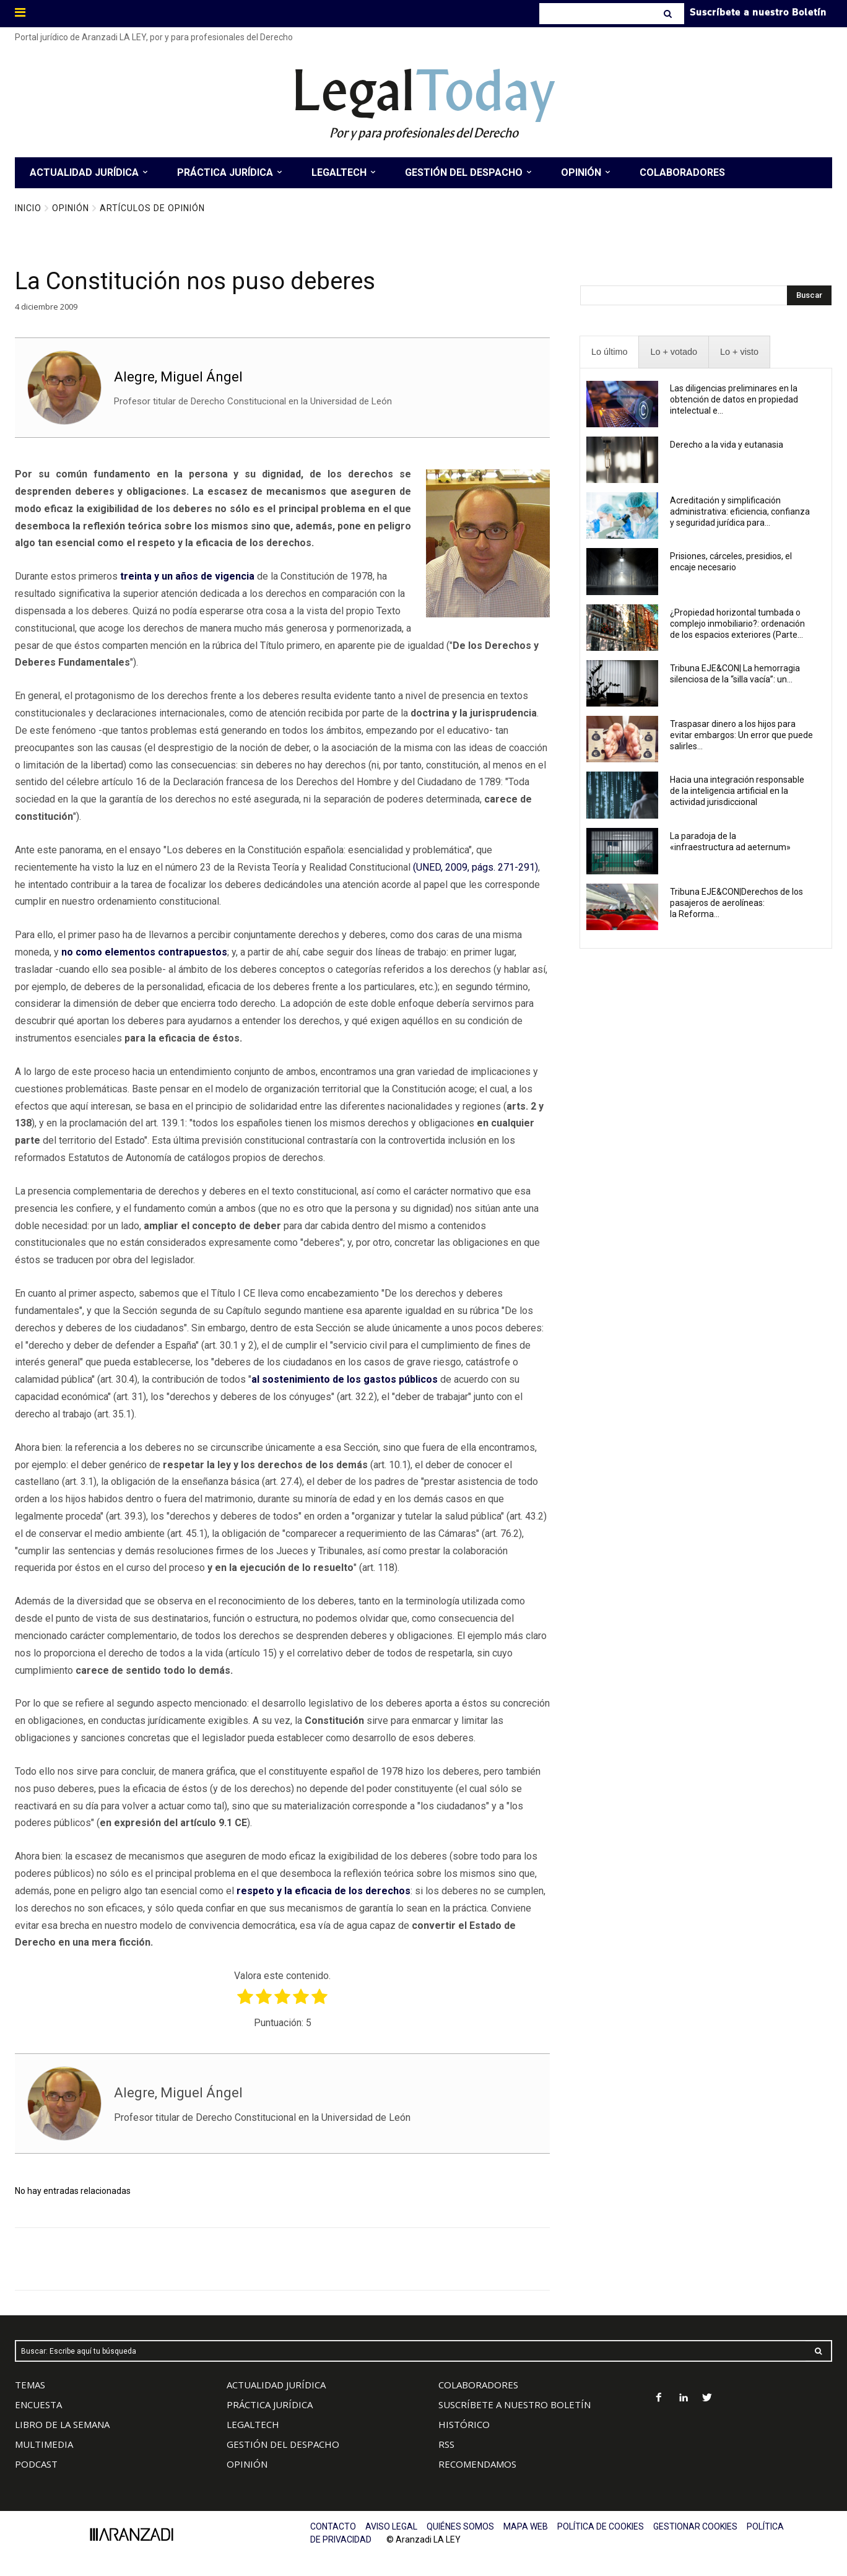  Describe the element at coordinates (695, 2526) in the screenshot. I see `GESTIONAR COOKIES` at that location.